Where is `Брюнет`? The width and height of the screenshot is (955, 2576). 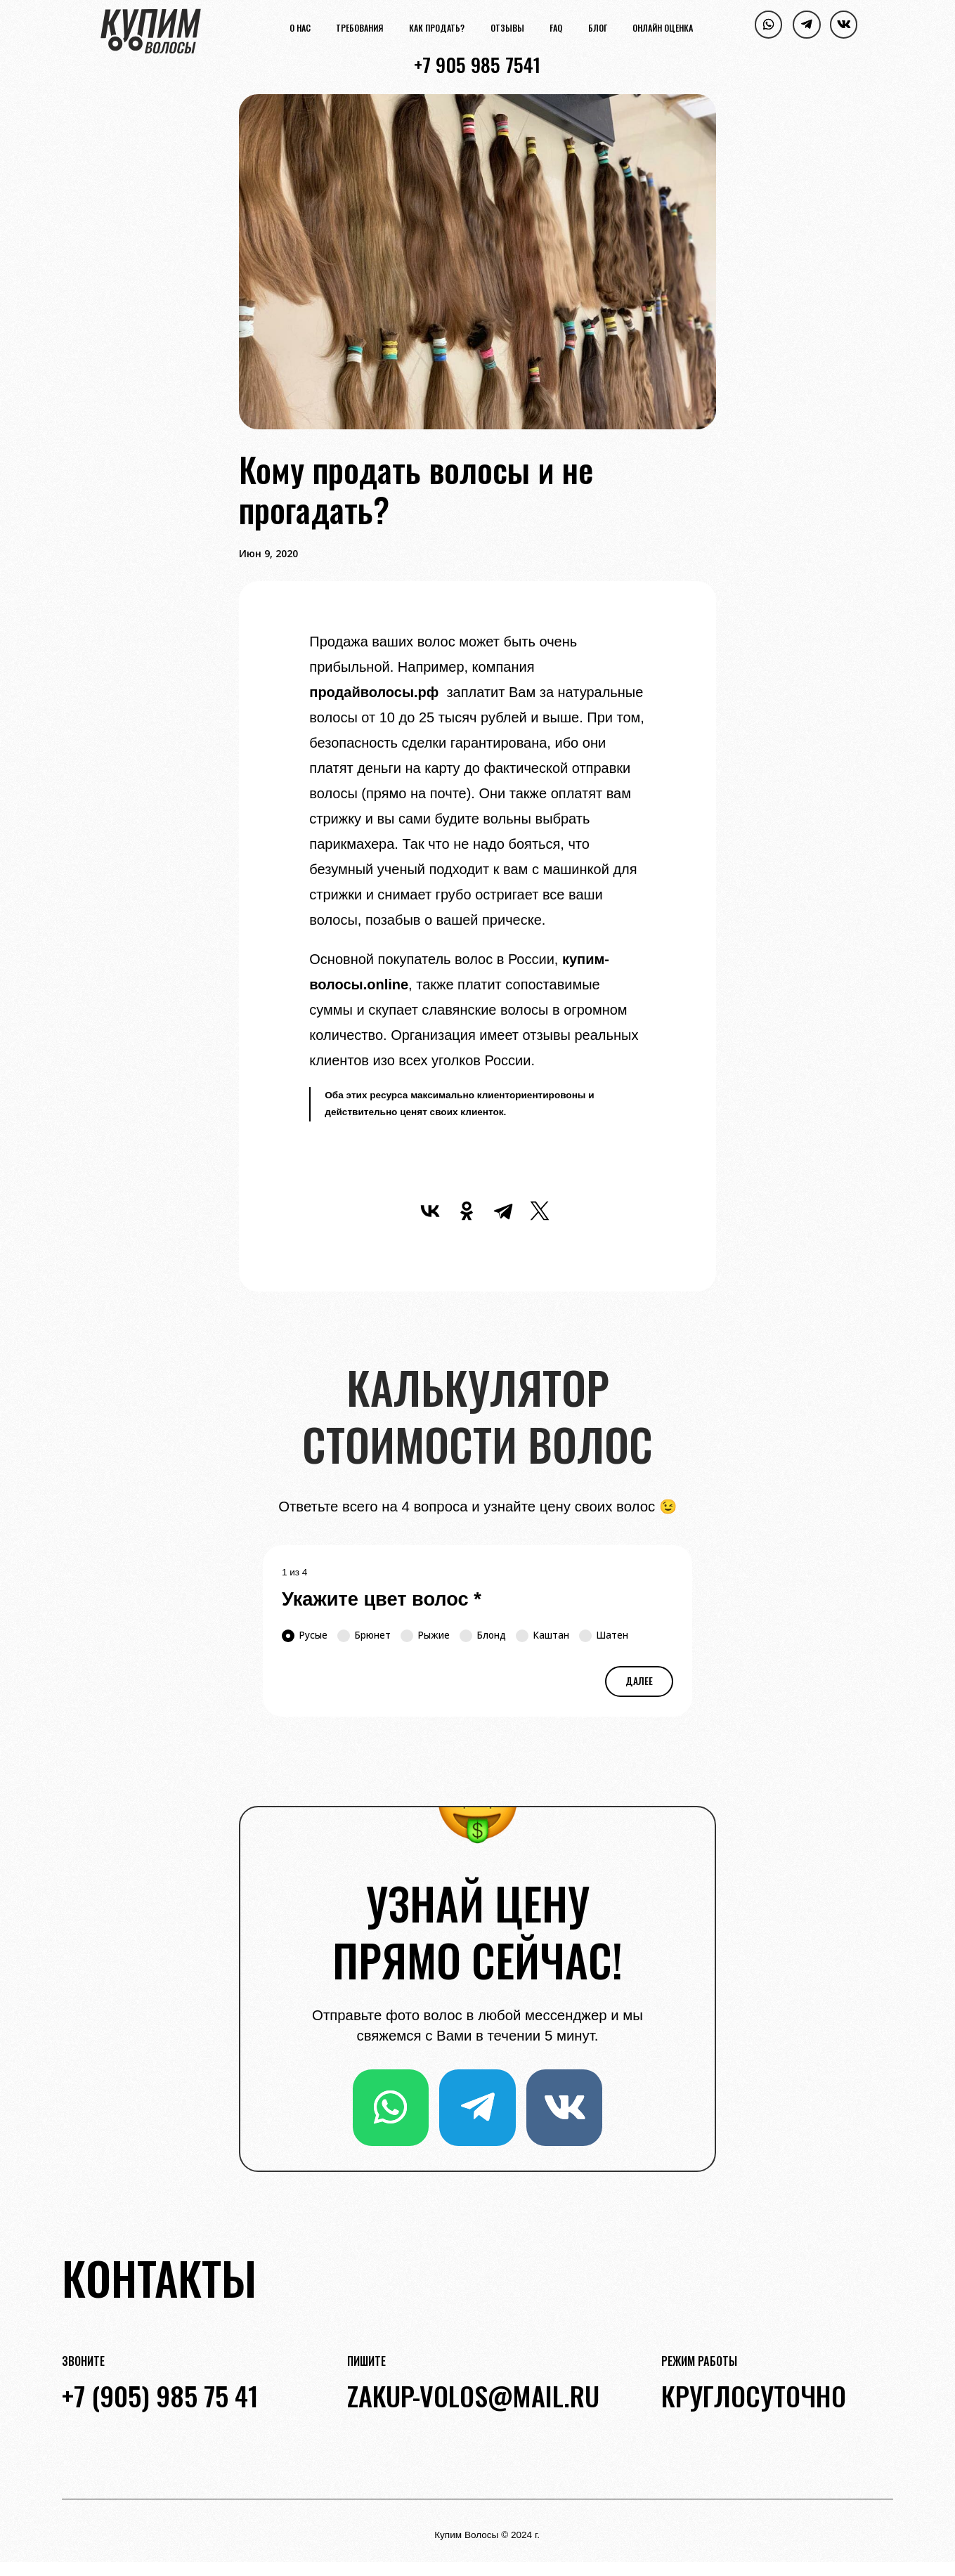
Брюнет is located at coordinates (364, 1635).